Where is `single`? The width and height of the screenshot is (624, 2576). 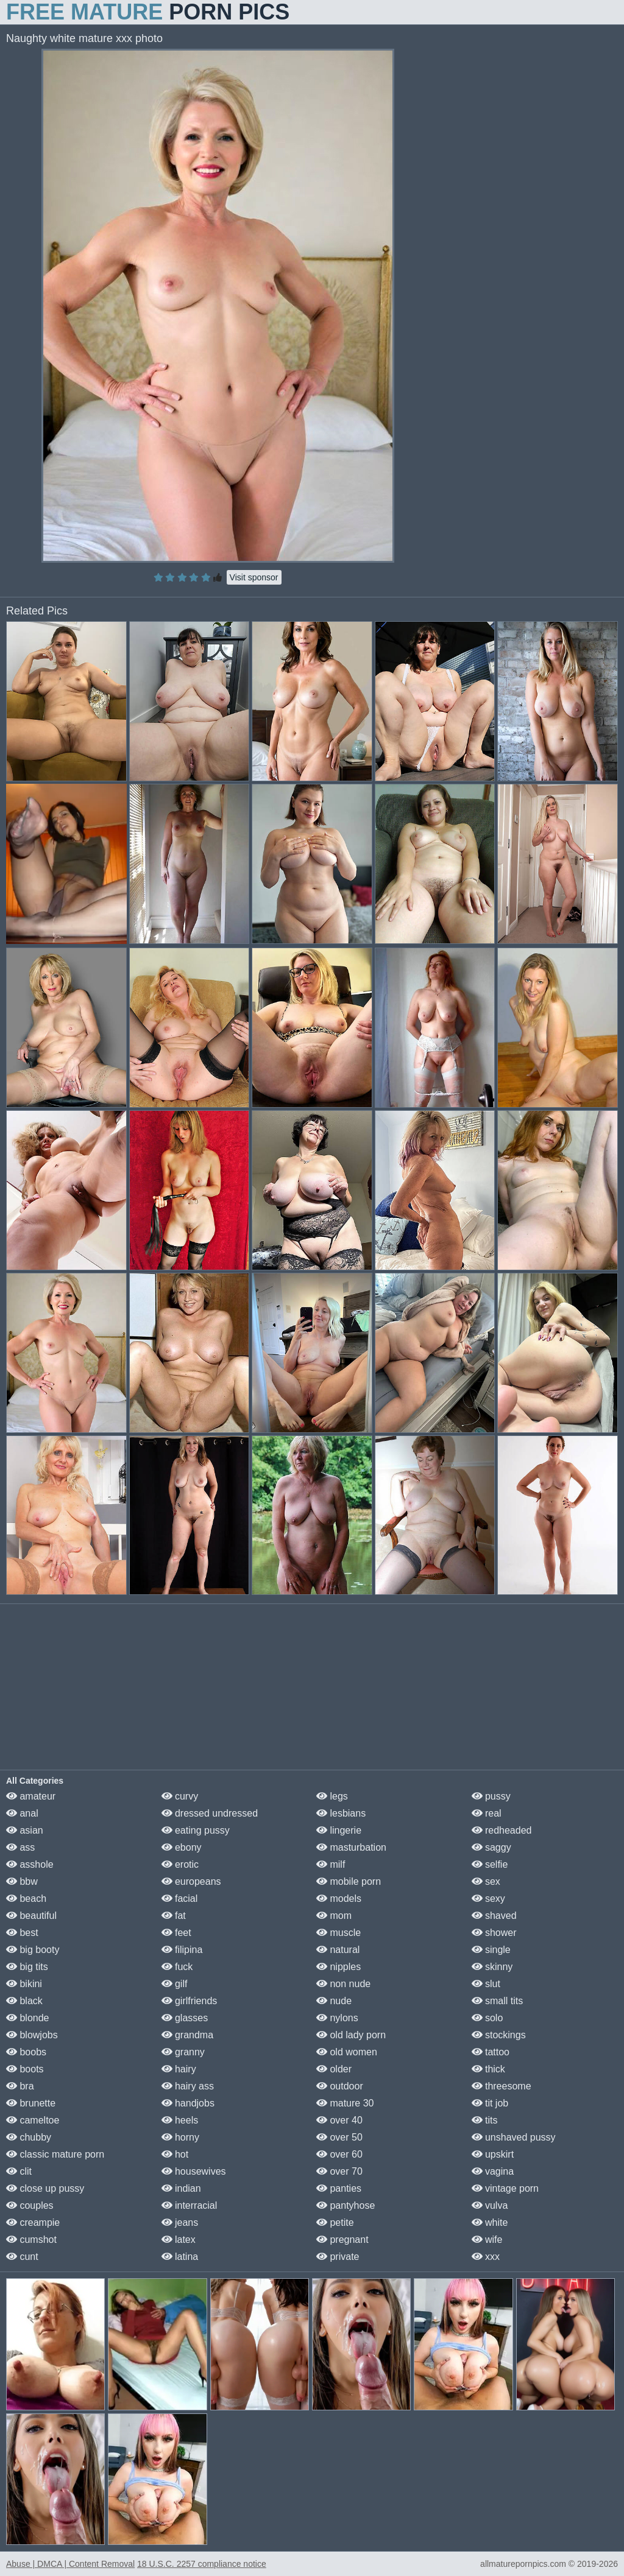 single is located at coordinates (491, 1949).